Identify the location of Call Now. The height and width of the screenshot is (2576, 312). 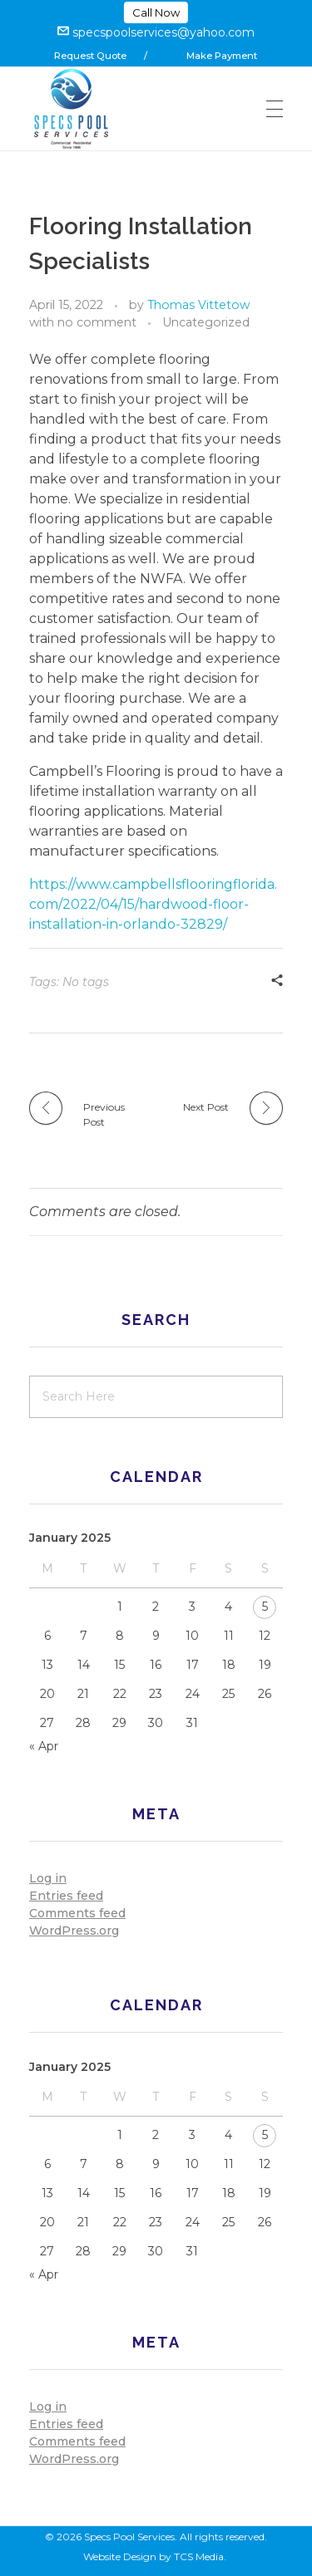
(156, 12).